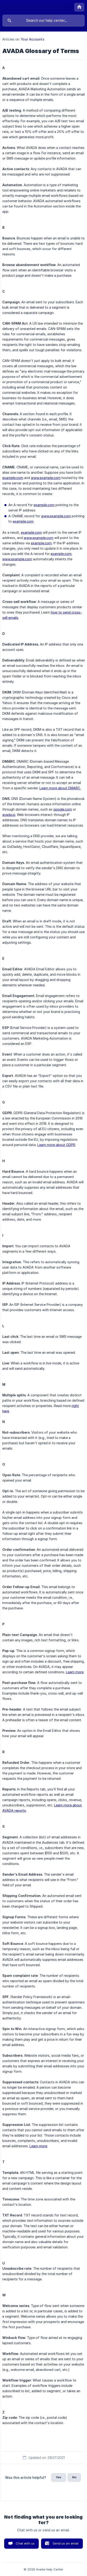  What do you see at coordinates (58, 2477) in the screenshot?
I see `Yes [button]` at bounding box center [58, 2477].